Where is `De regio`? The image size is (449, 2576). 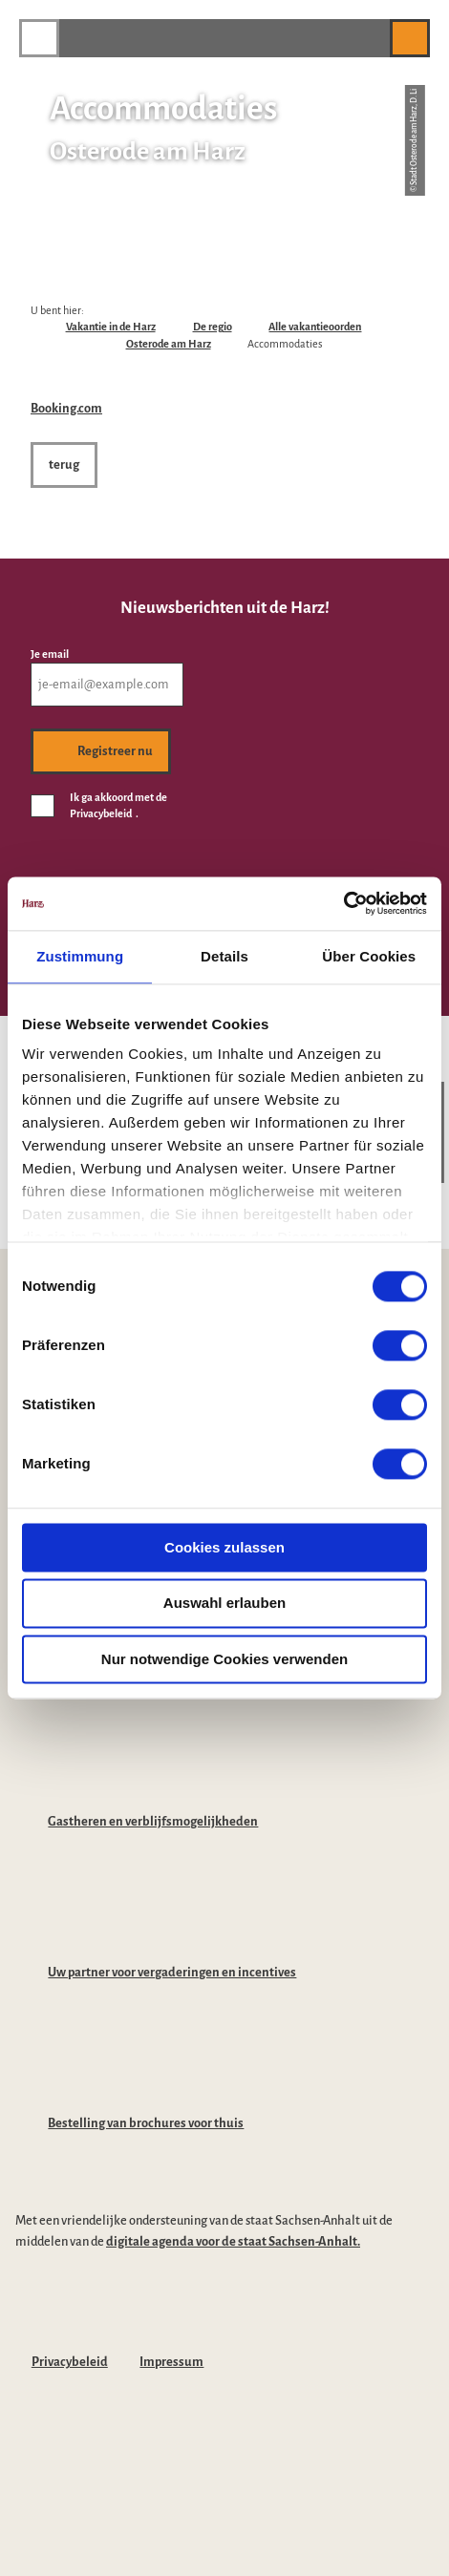 De regio is located at coordinates (212, 326).